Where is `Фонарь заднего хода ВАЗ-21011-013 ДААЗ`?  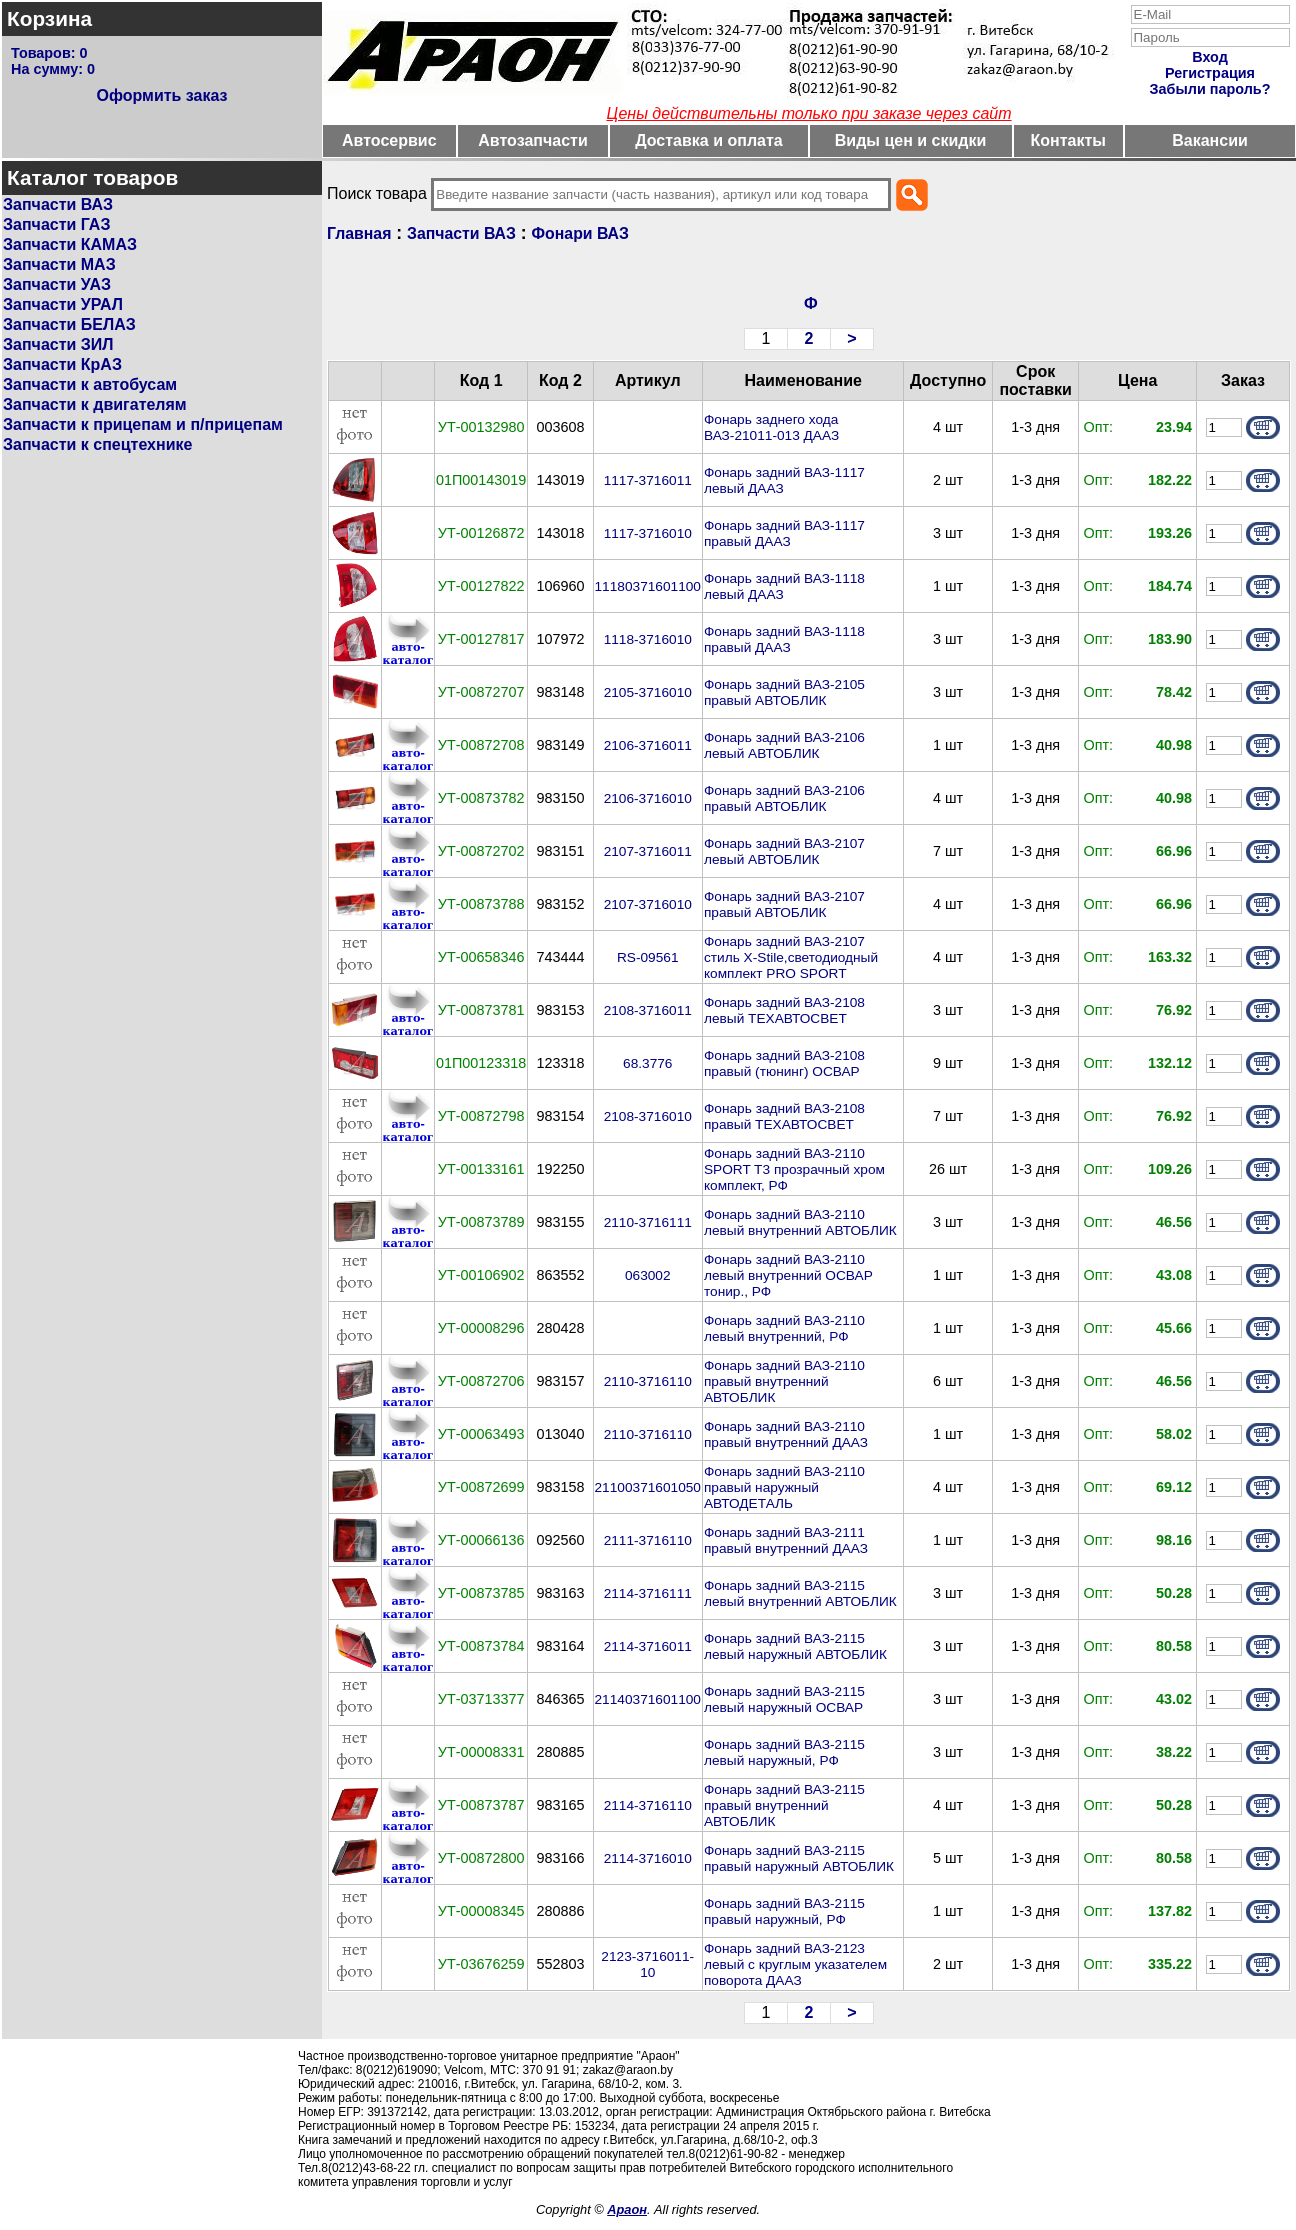 Фонарь заднего хода ВАЗ-21011-013 ДААЗ is located at coordinates (771, 427).